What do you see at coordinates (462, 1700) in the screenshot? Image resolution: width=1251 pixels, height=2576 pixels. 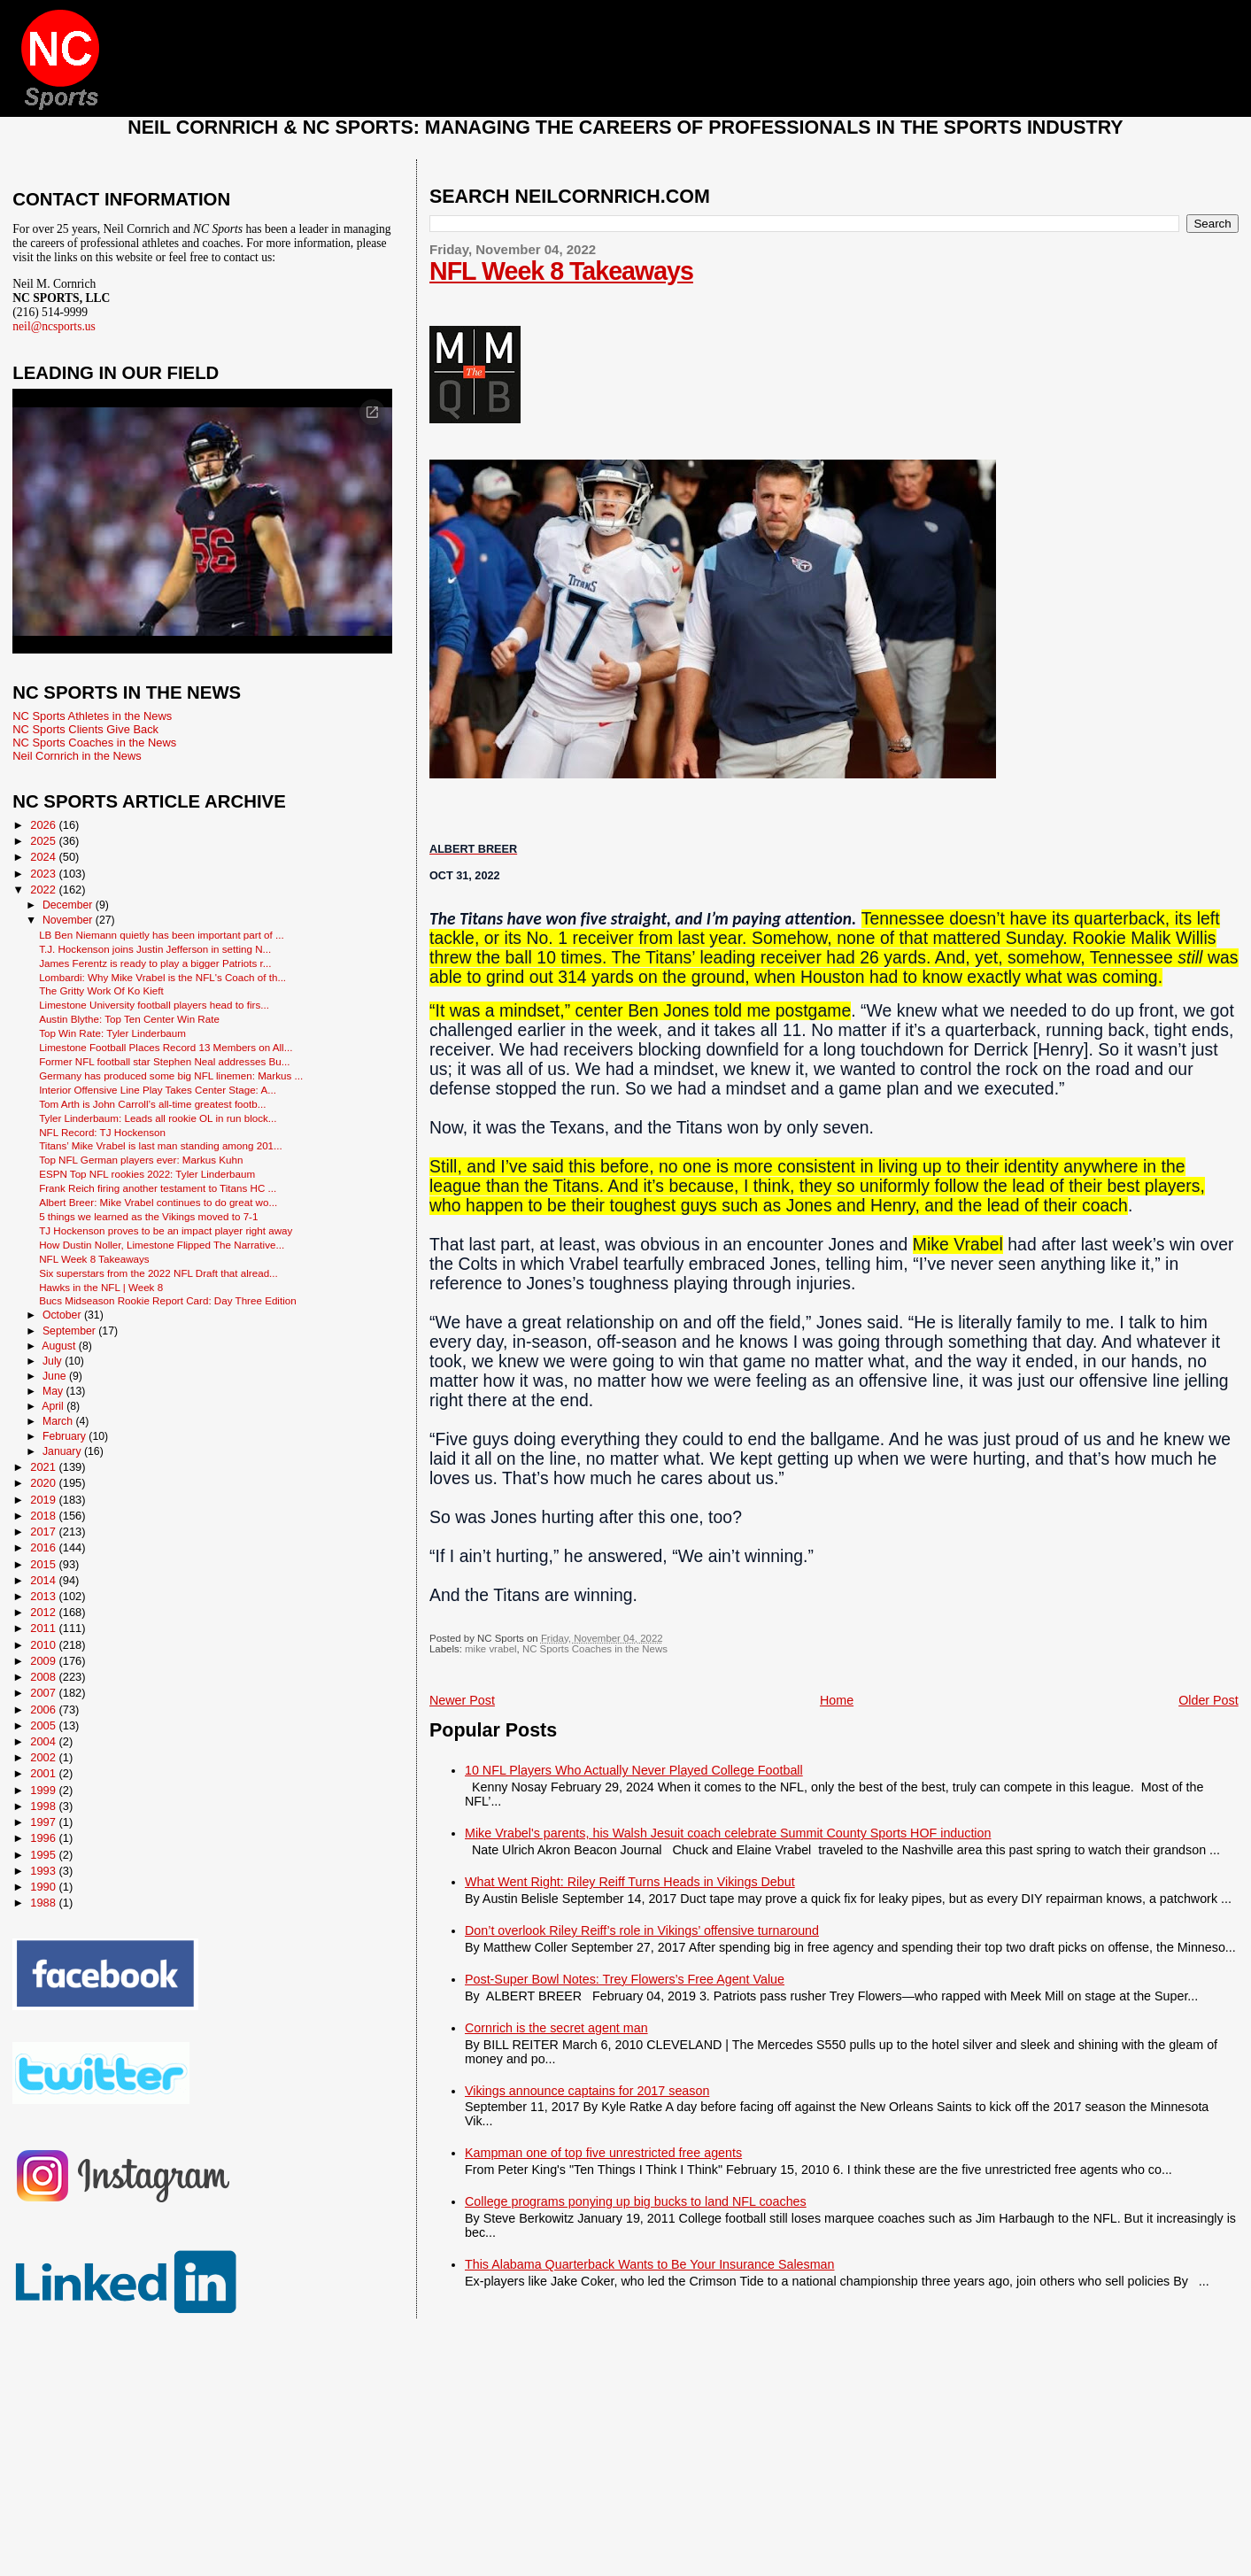 I see `Newer Post` at bounding box center [462, 1700].